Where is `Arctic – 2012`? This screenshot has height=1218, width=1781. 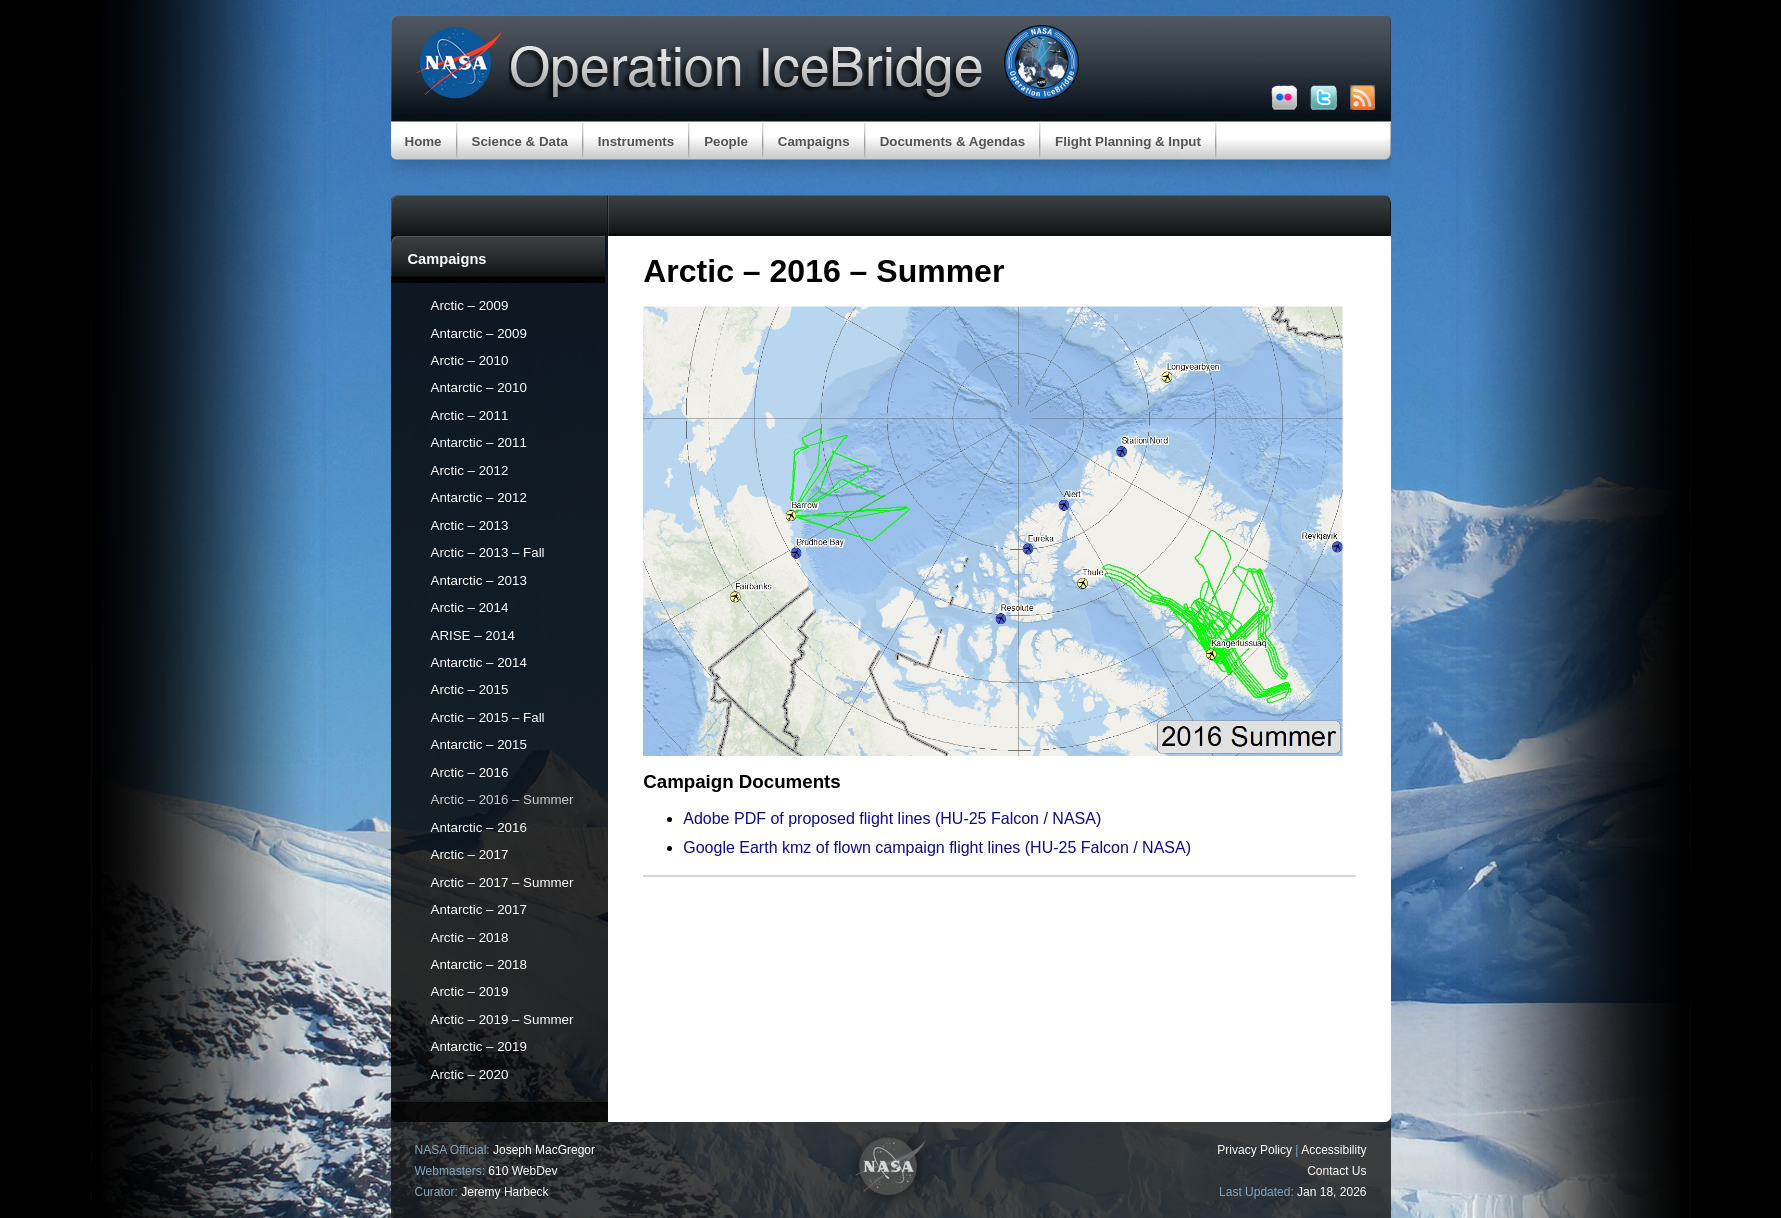 Arctic – 2012 is located at coordinates (470, 470).